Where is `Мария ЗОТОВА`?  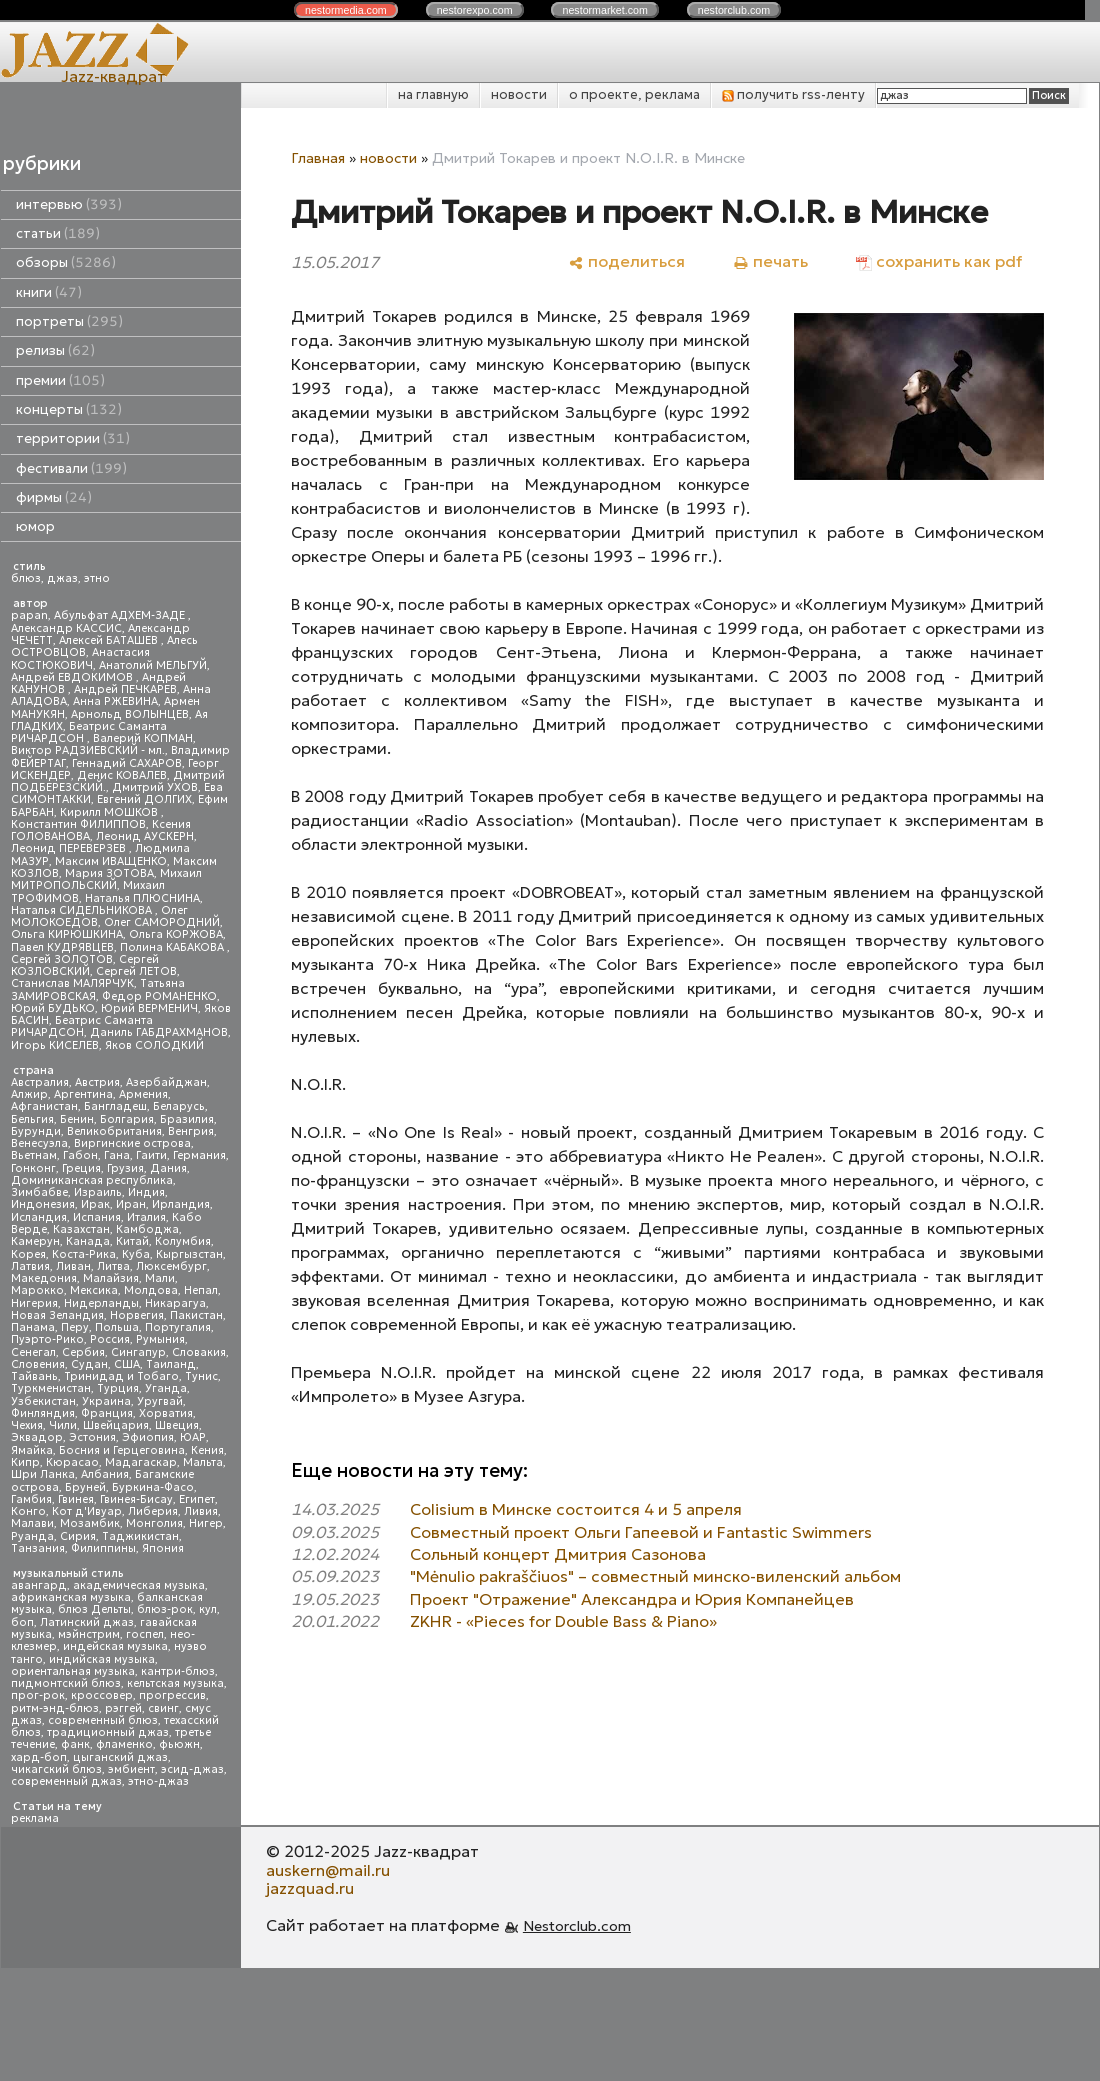 Мария ЗОТОВА is located at coordinates (109, 873).